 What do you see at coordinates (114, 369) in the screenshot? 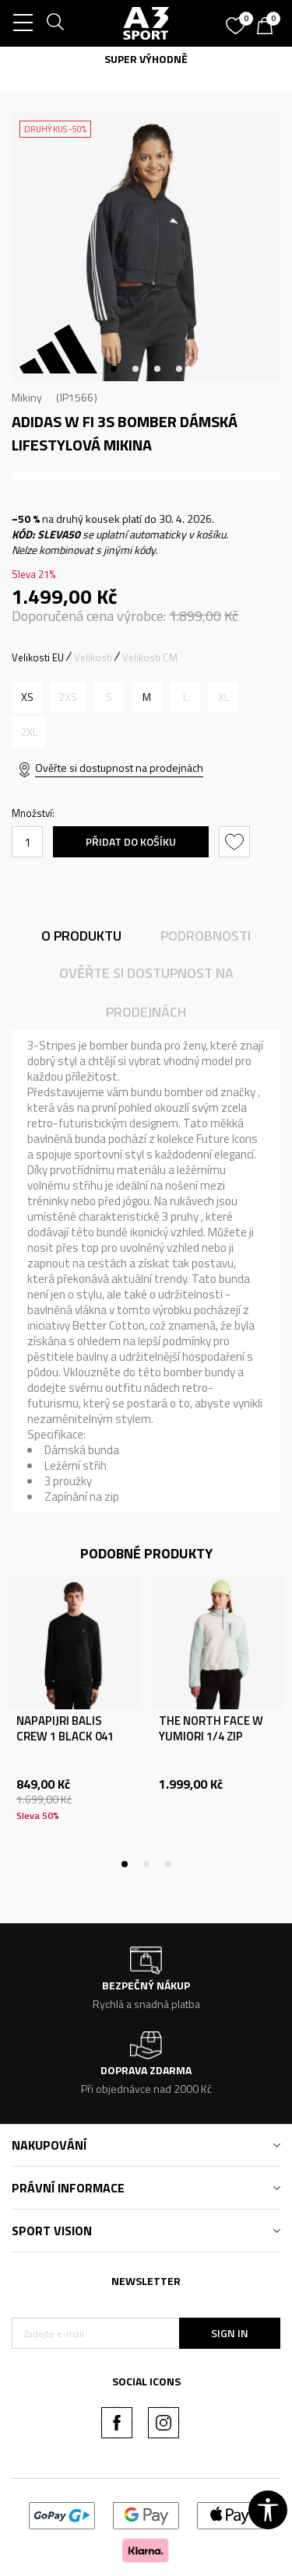
I see `1 [tab]` at bounding box center [114, 369].